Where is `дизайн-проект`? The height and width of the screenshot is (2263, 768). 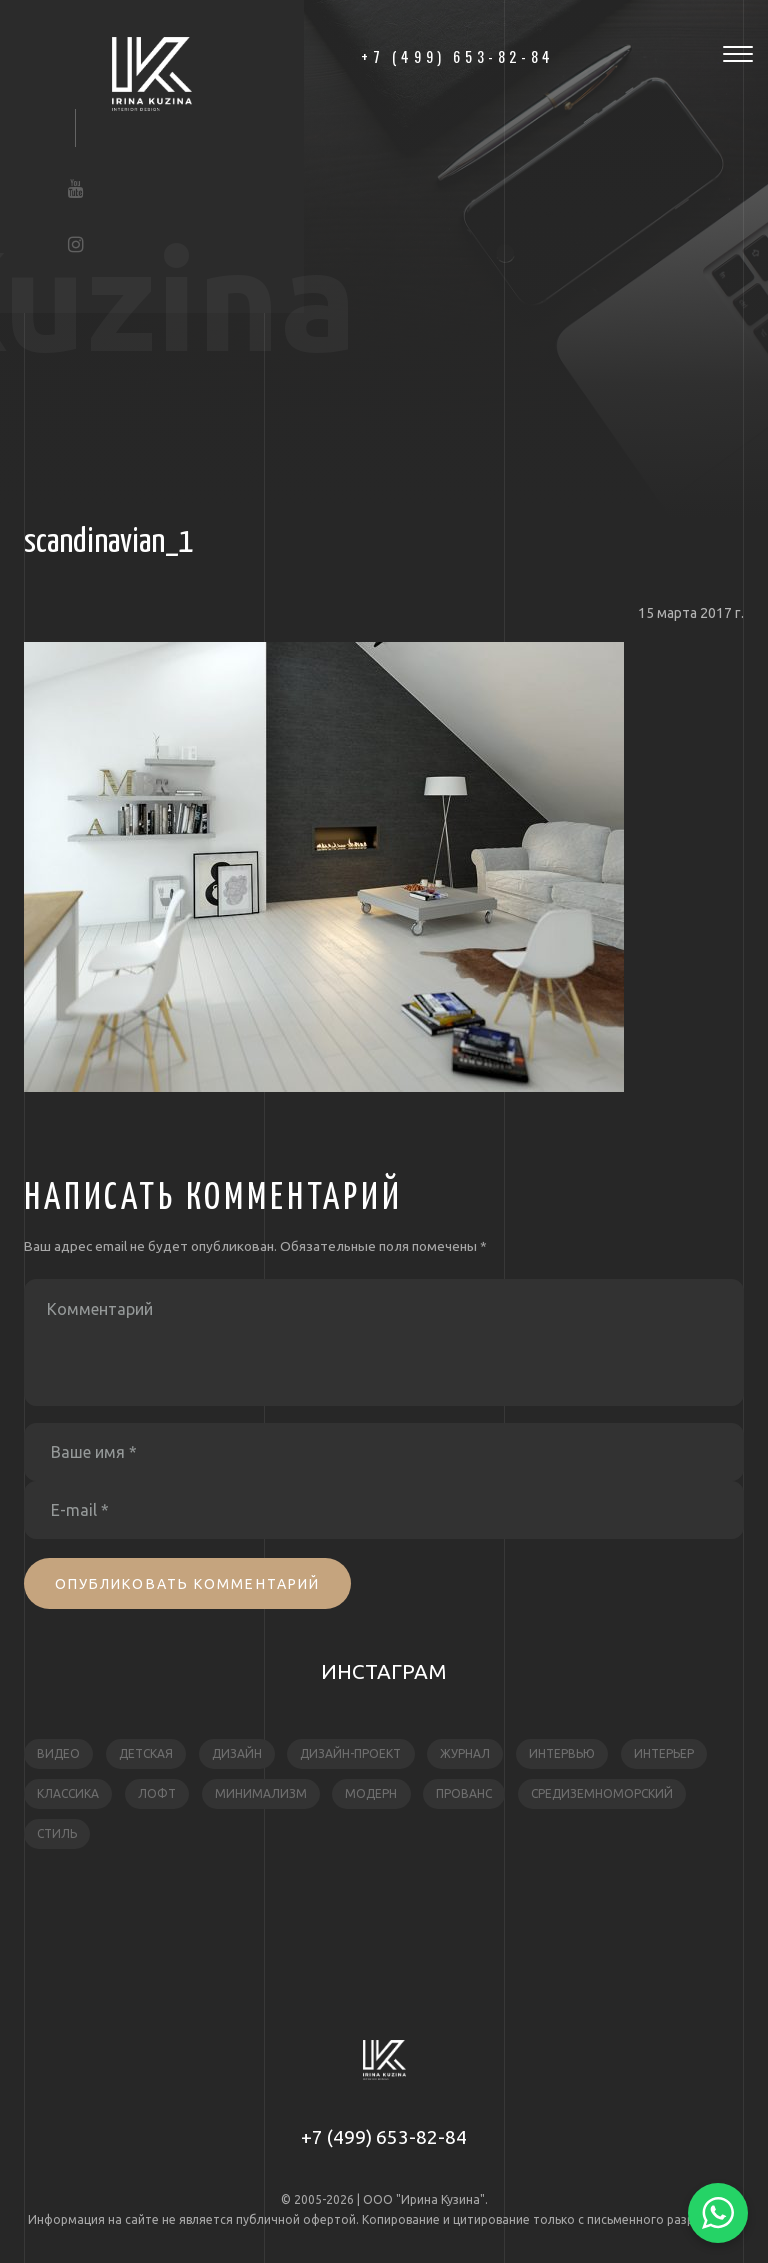 дизайн-проект is located at coordinates (350, 1753).